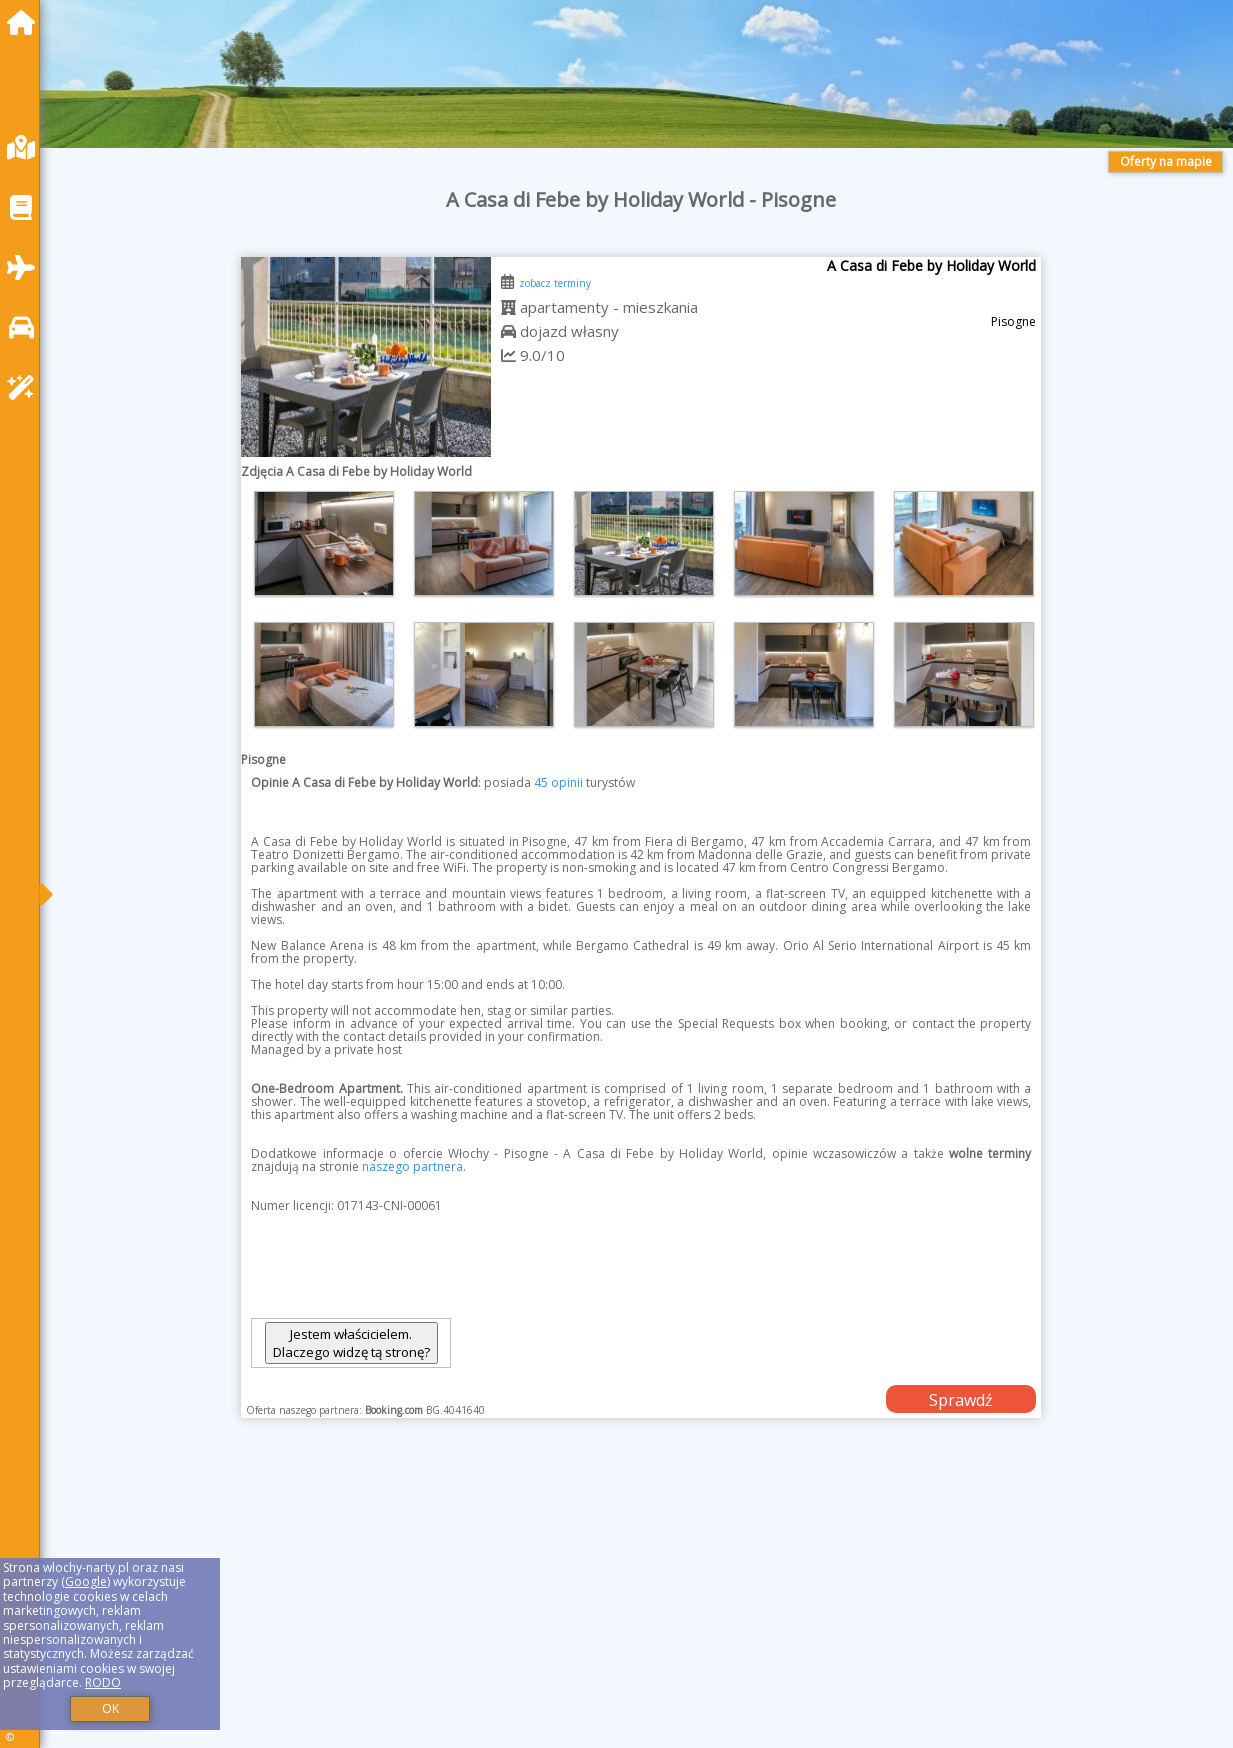  Describe the element at coordinates (641, 1608) in the screenshot. I see `[Advertisement]` at that location.